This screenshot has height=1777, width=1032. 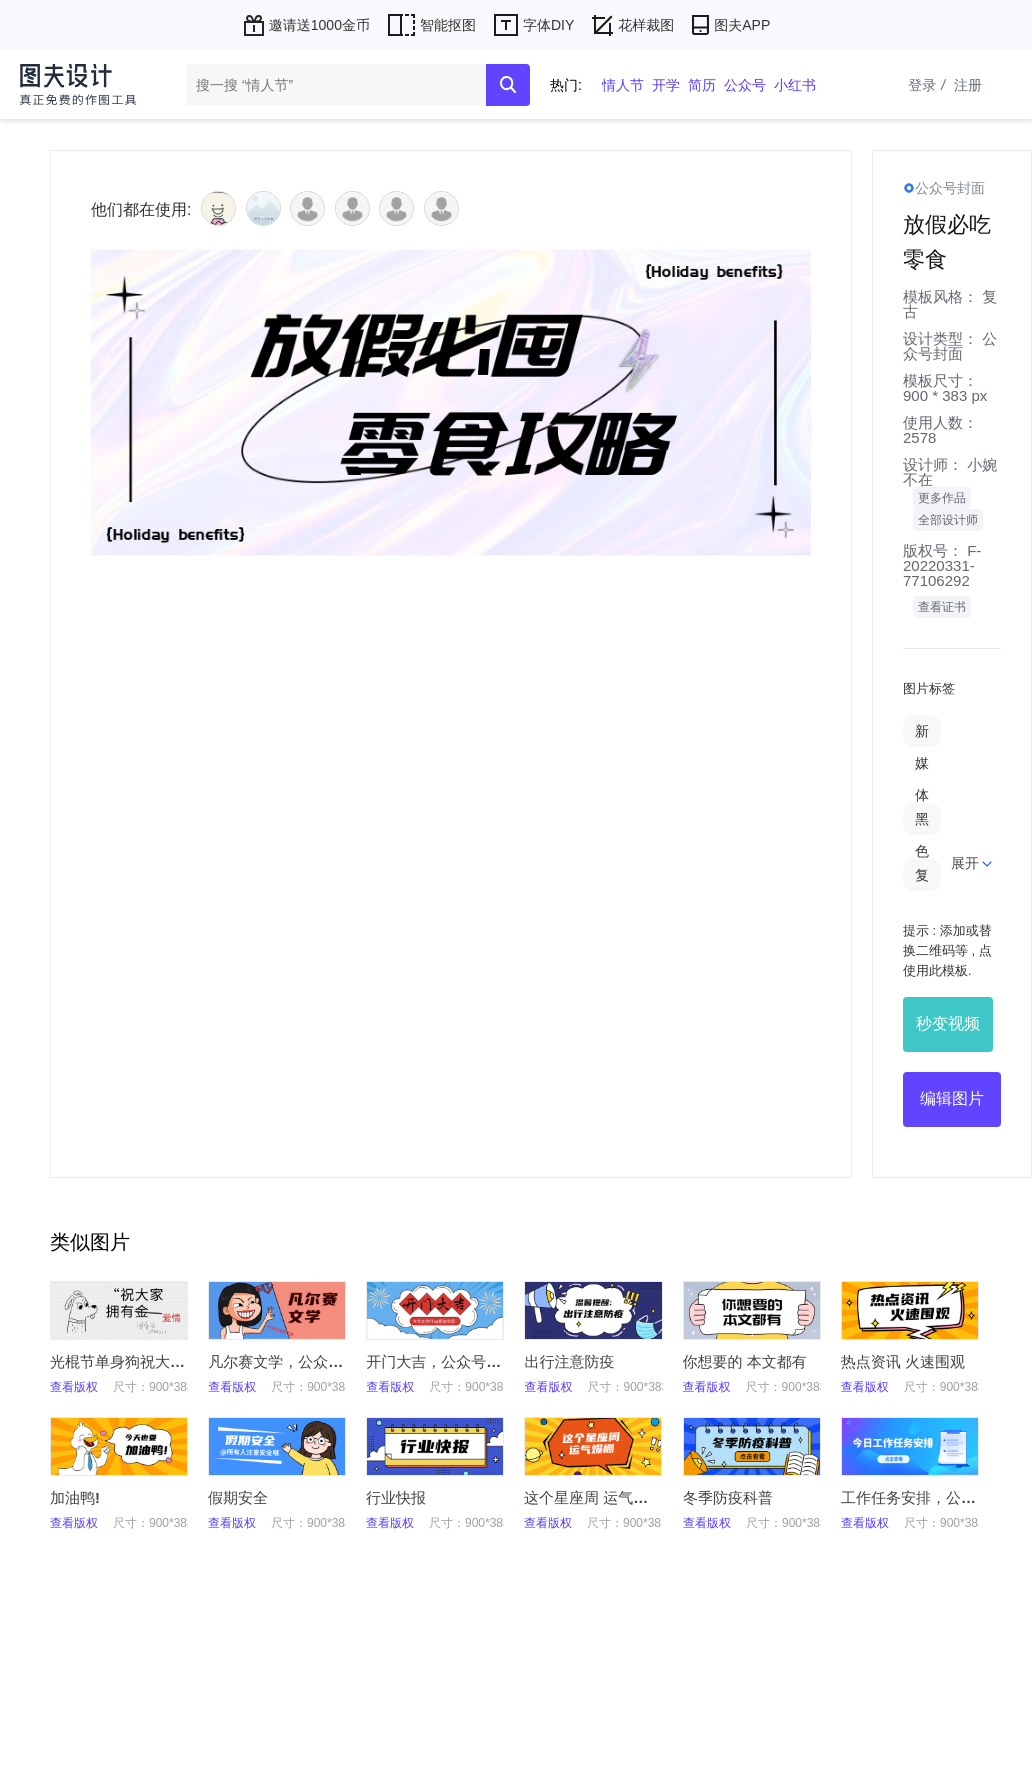 I want to click on 开学, so click(x=666, y=85).